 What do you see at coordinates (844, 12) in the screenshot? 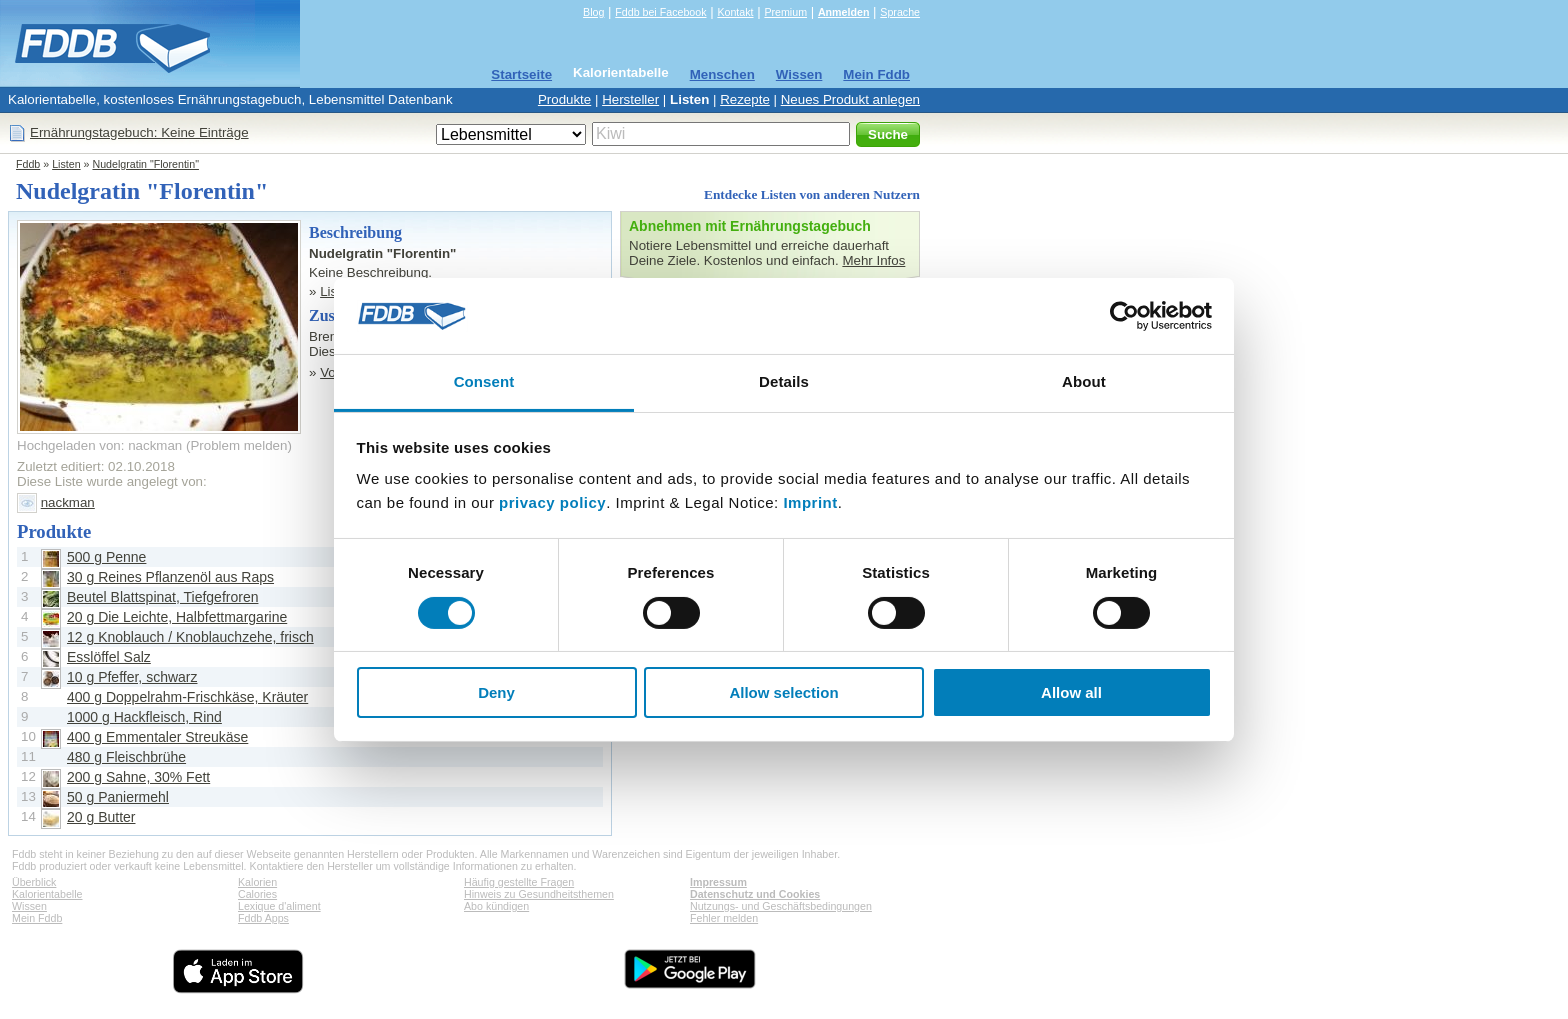
I see `Anmelden` at bounding box center [844, 12].